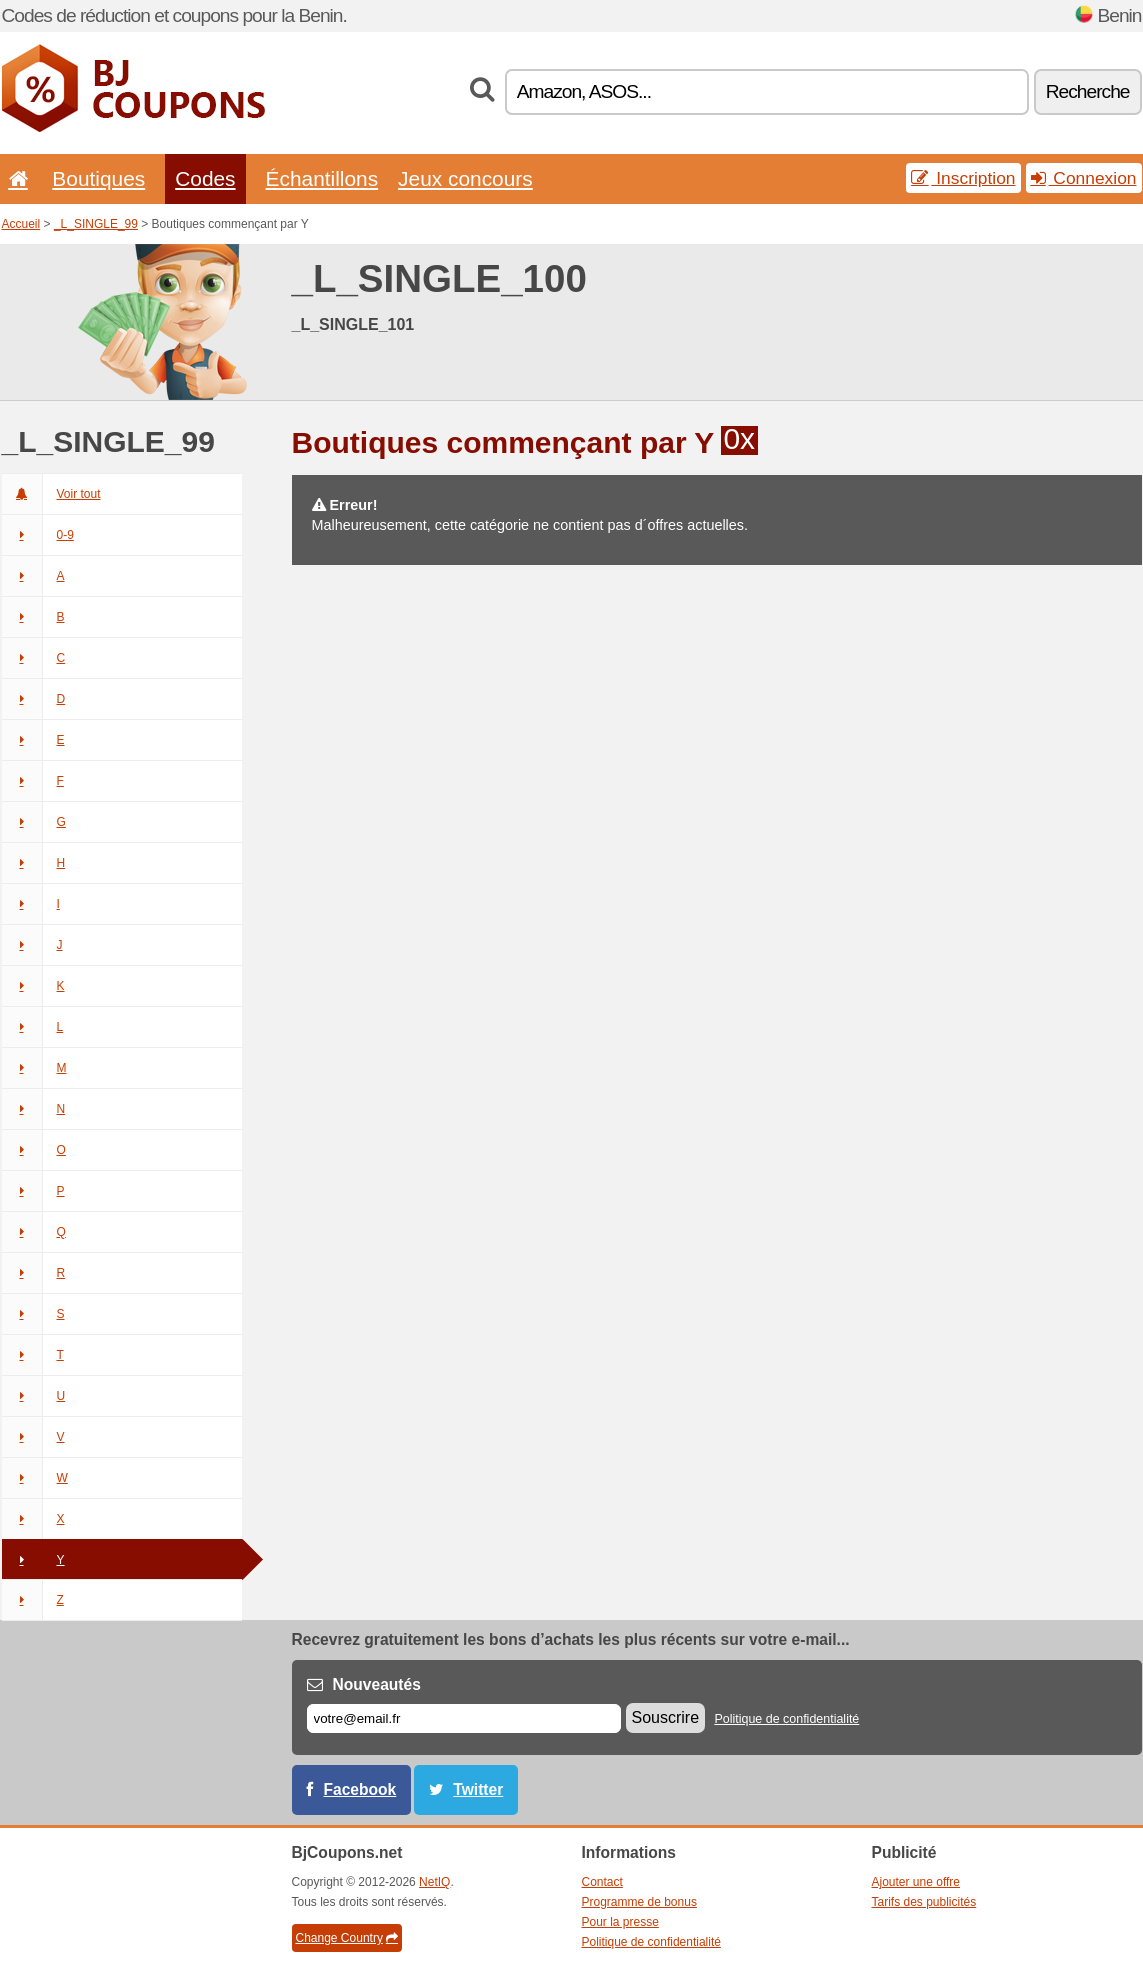  I want to click on Accueil, so click(21, 224).